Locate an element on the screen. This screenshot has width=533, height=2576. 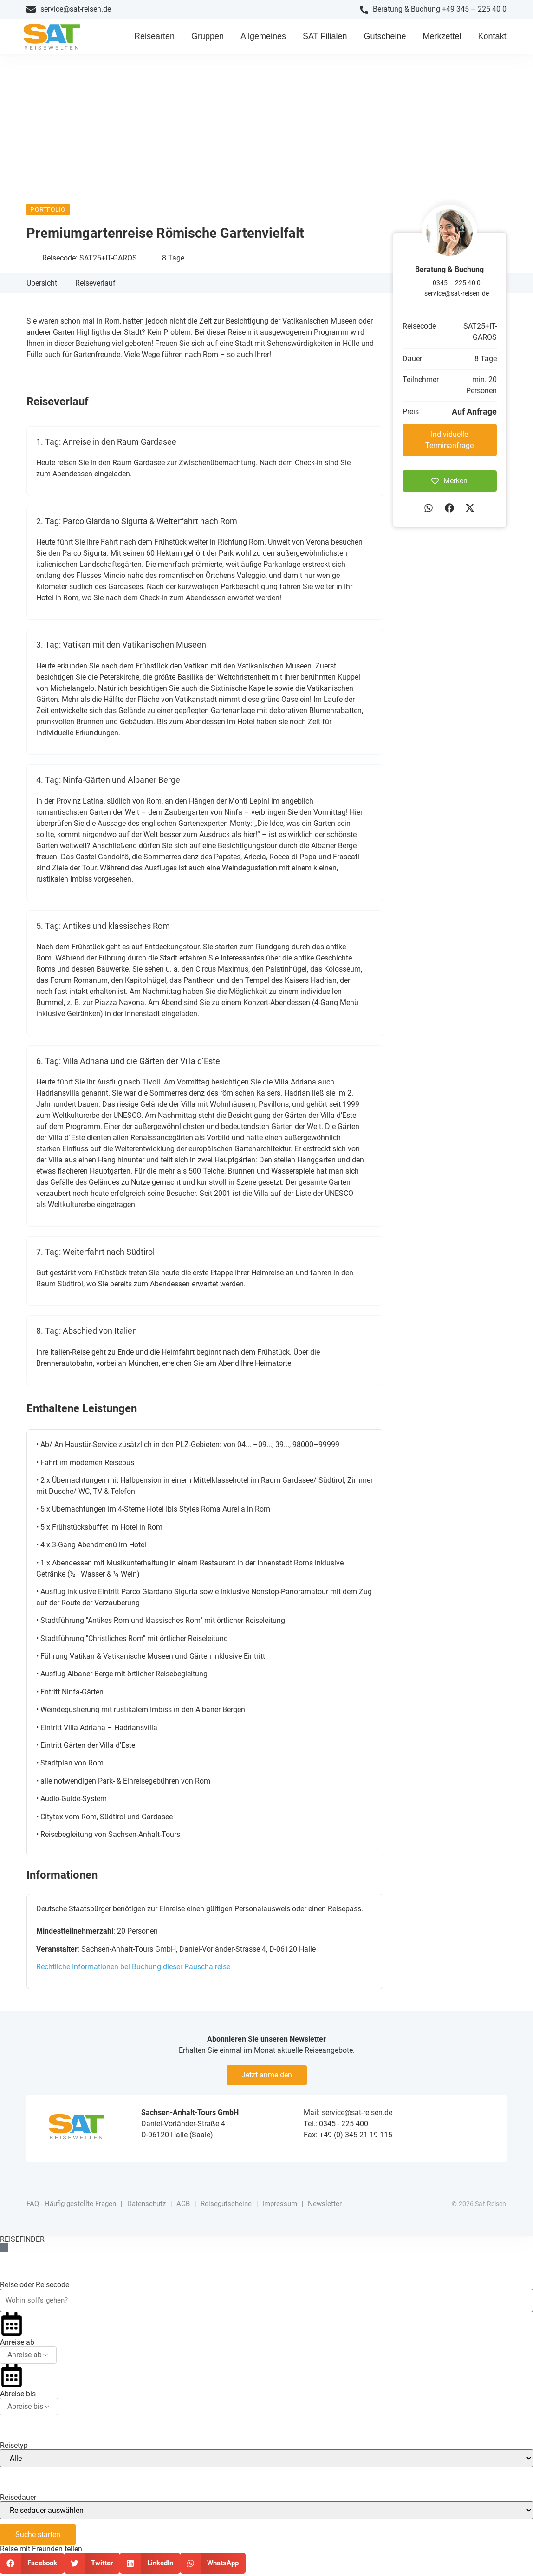
[button] is located at coordinates (429, 513).